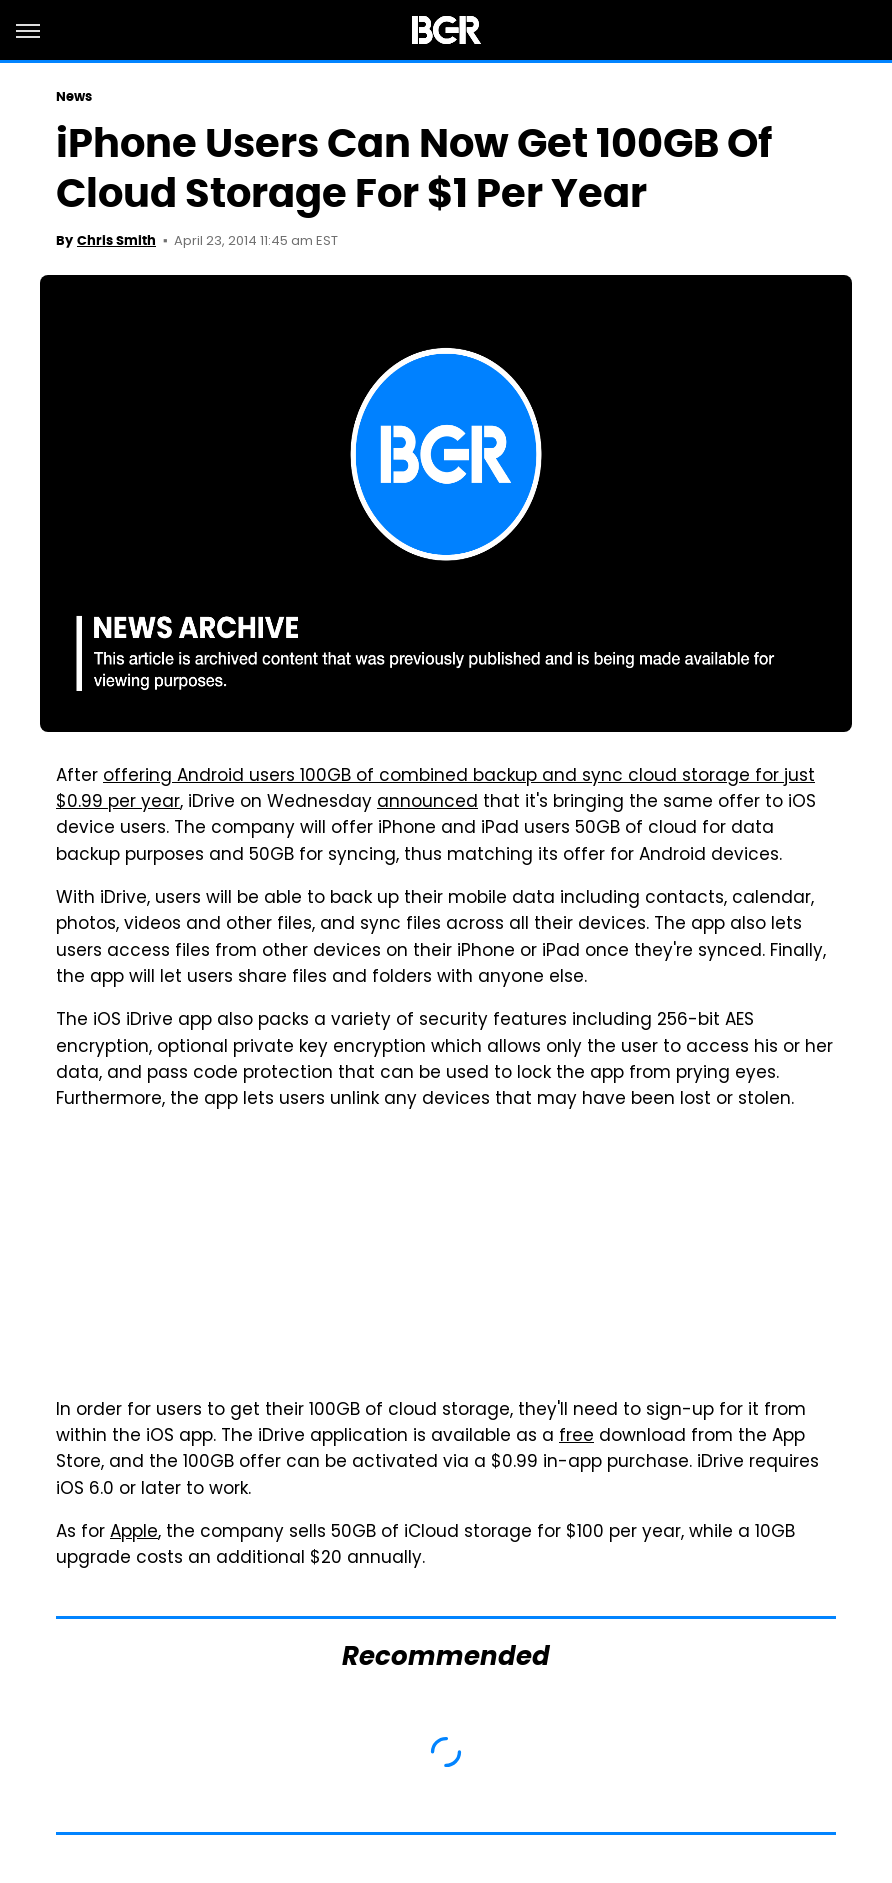 This screenshot has width=892, height=1883. Describe the element at coordinates (74, 96) in the screenshot. I see `News` at that location.